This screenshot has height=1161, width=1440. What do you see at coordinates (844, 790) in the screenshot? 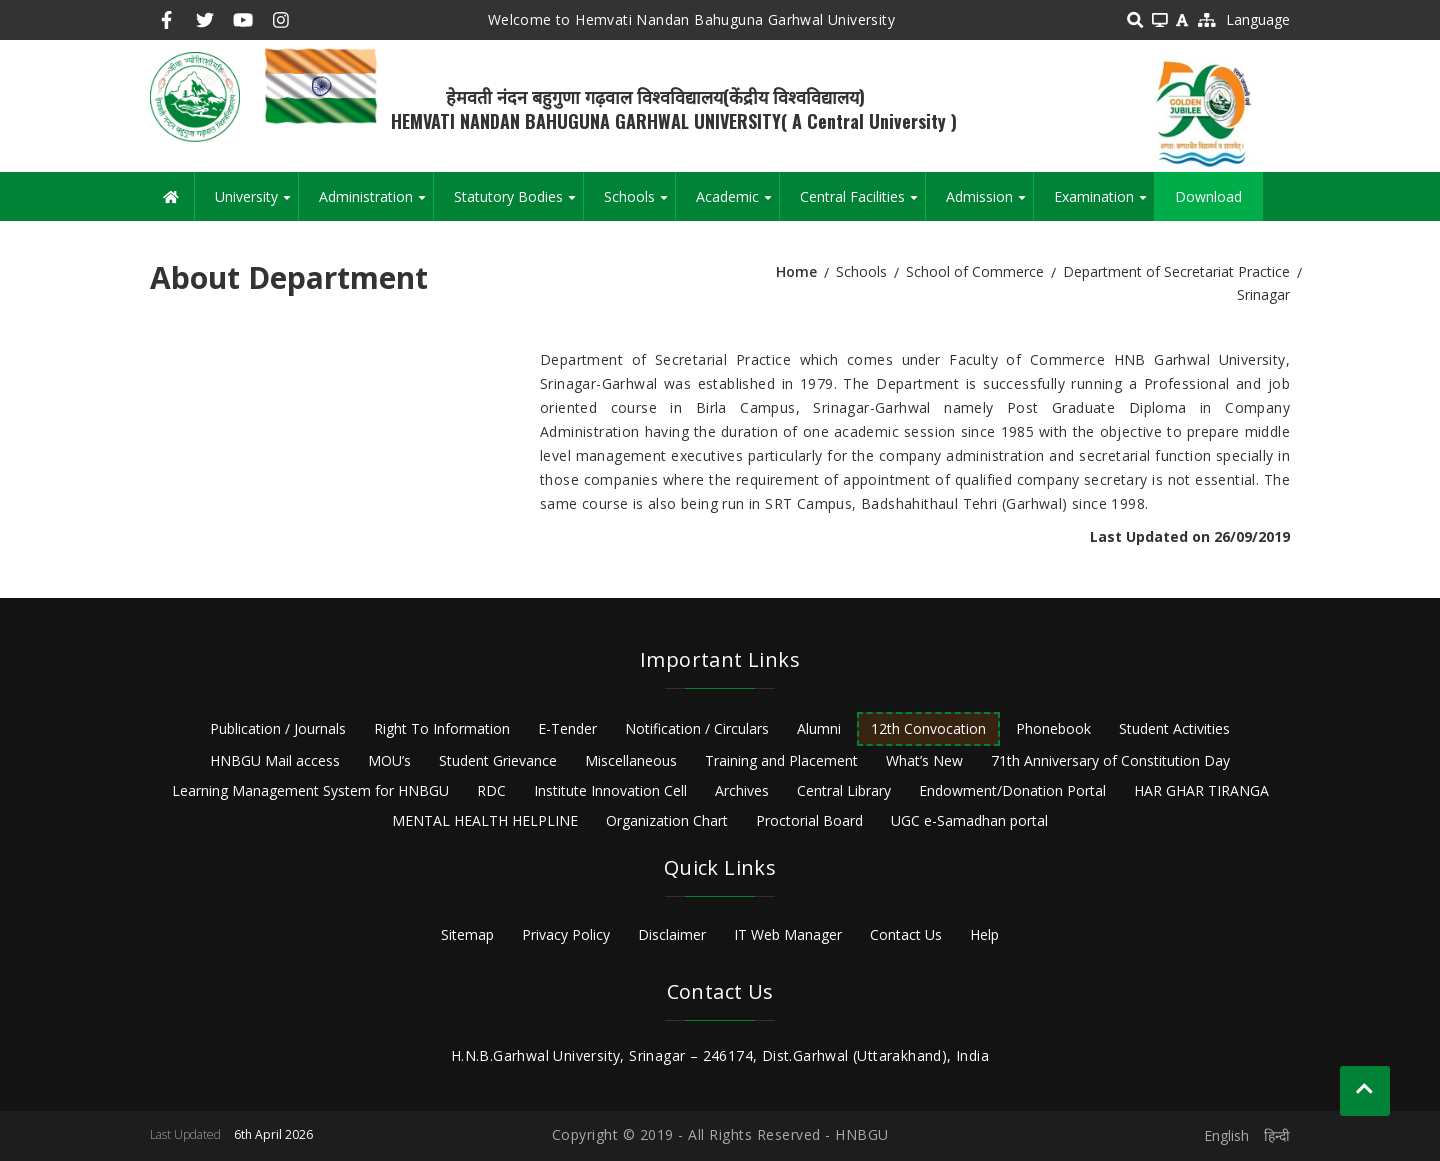
I see `Central Library` at bounding box center [844, 790].